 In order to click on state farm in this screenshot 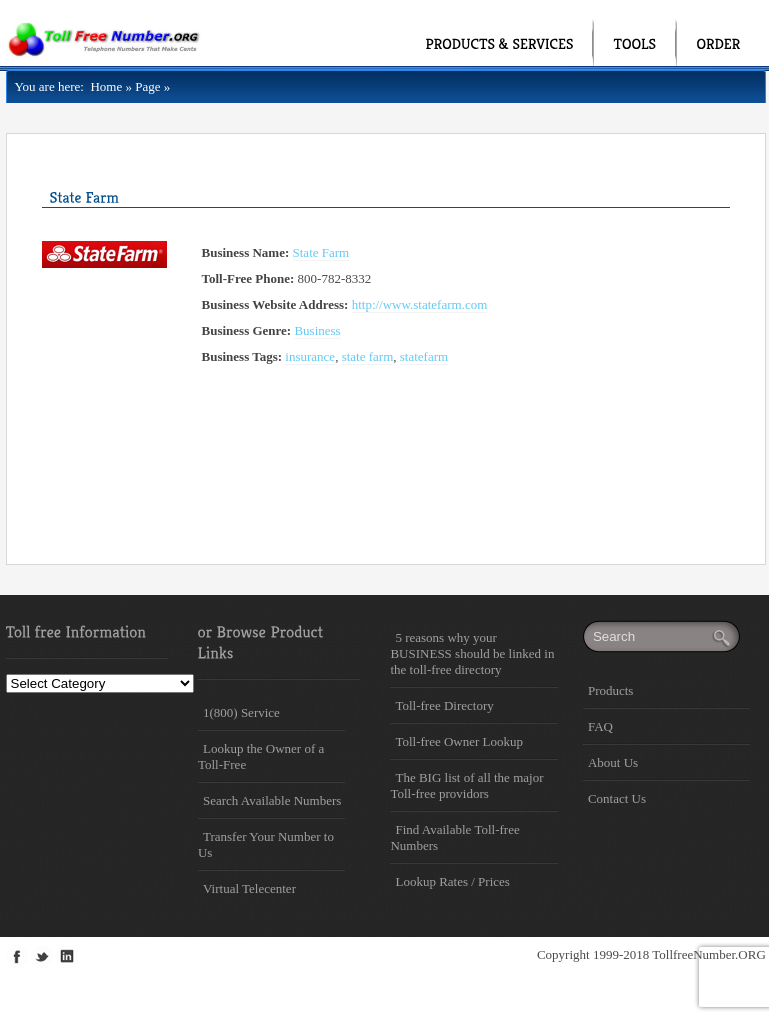, I will do `click(368, 356)`.